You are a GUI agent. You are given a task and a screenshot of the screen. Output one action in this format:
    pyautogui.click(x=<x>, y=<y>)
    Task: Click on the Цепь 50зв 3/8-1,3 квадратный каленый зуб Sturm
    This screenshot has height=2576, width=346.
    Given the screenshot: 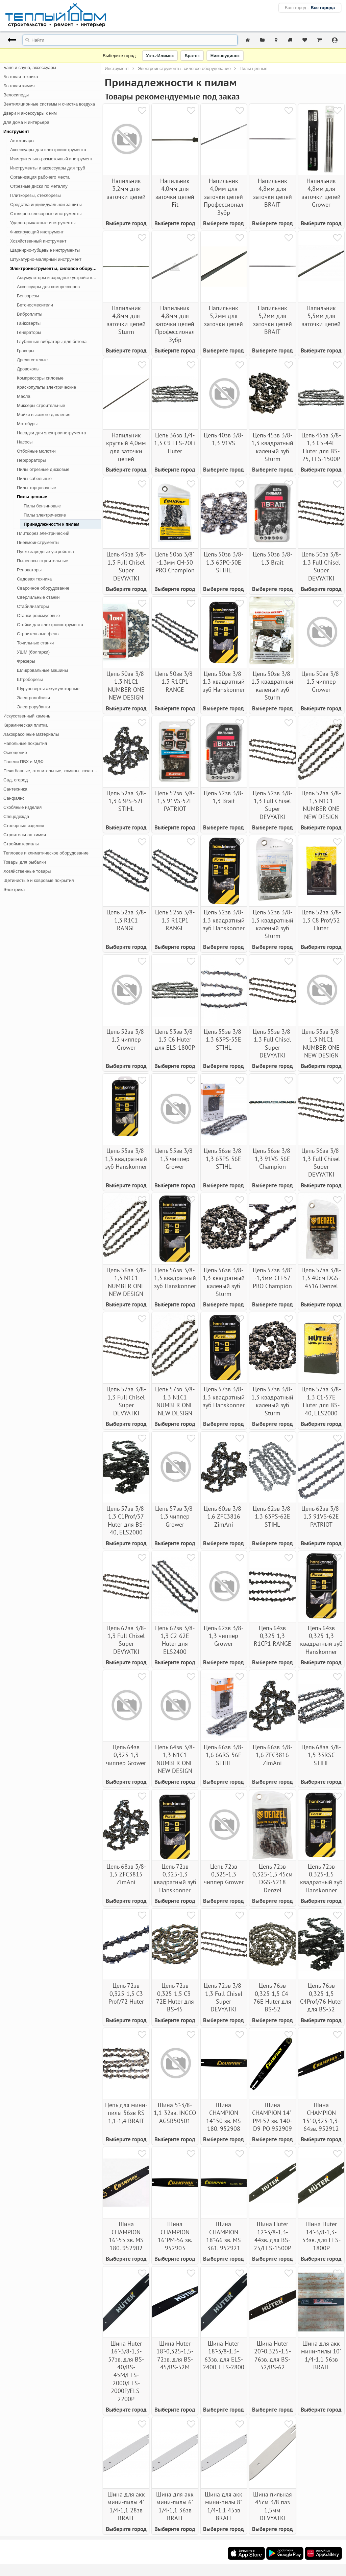 What is the action you would take?
    pyautogui.click(x=272, y=685)
    